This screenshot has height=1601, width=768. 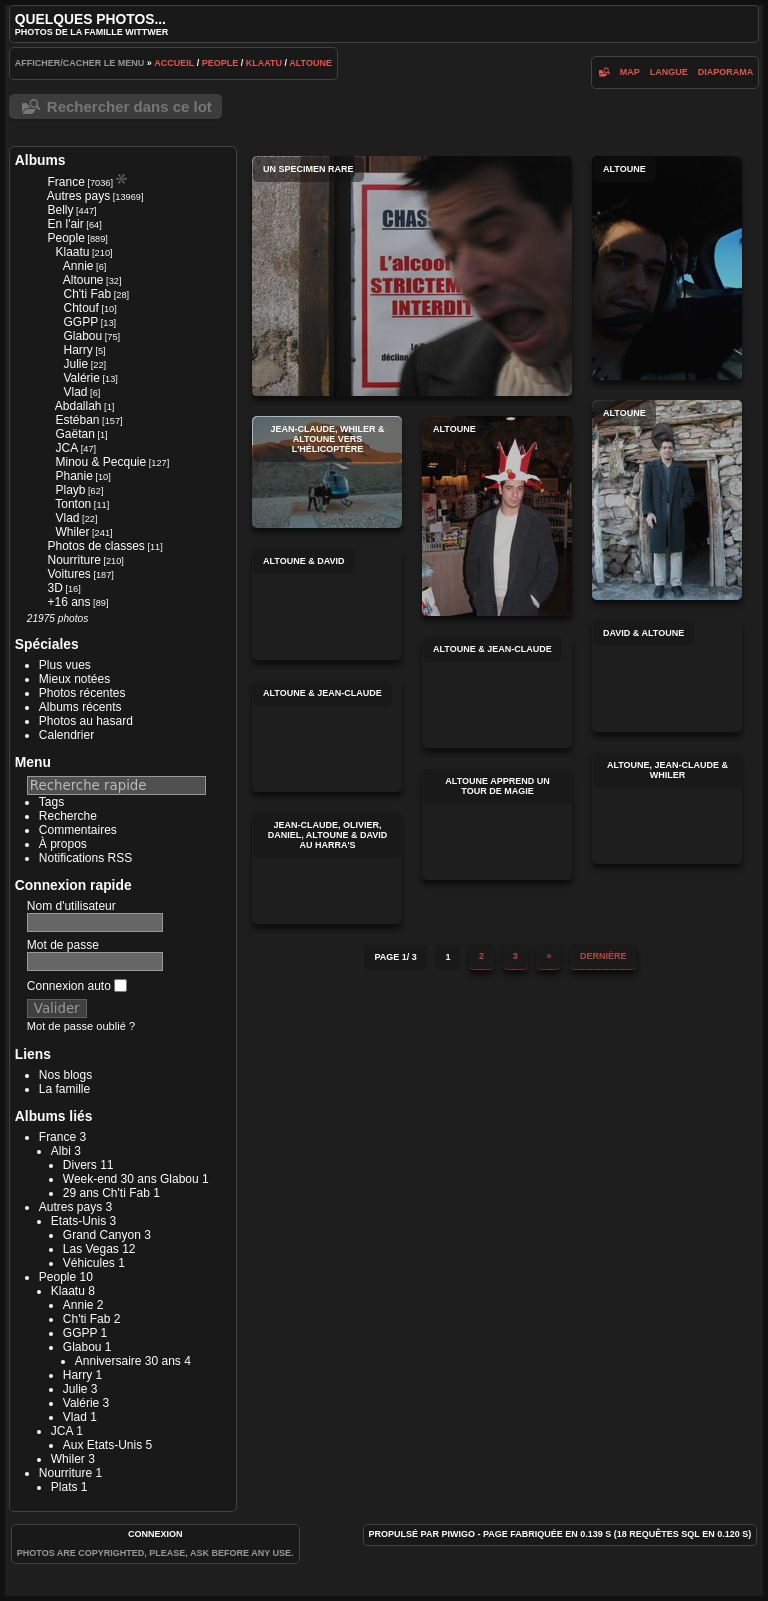 What do you see at coordinates (131, 1179) in the screenshot?
I see `Week-end 30 ans Glabou` at bounding box center [131, 1179].